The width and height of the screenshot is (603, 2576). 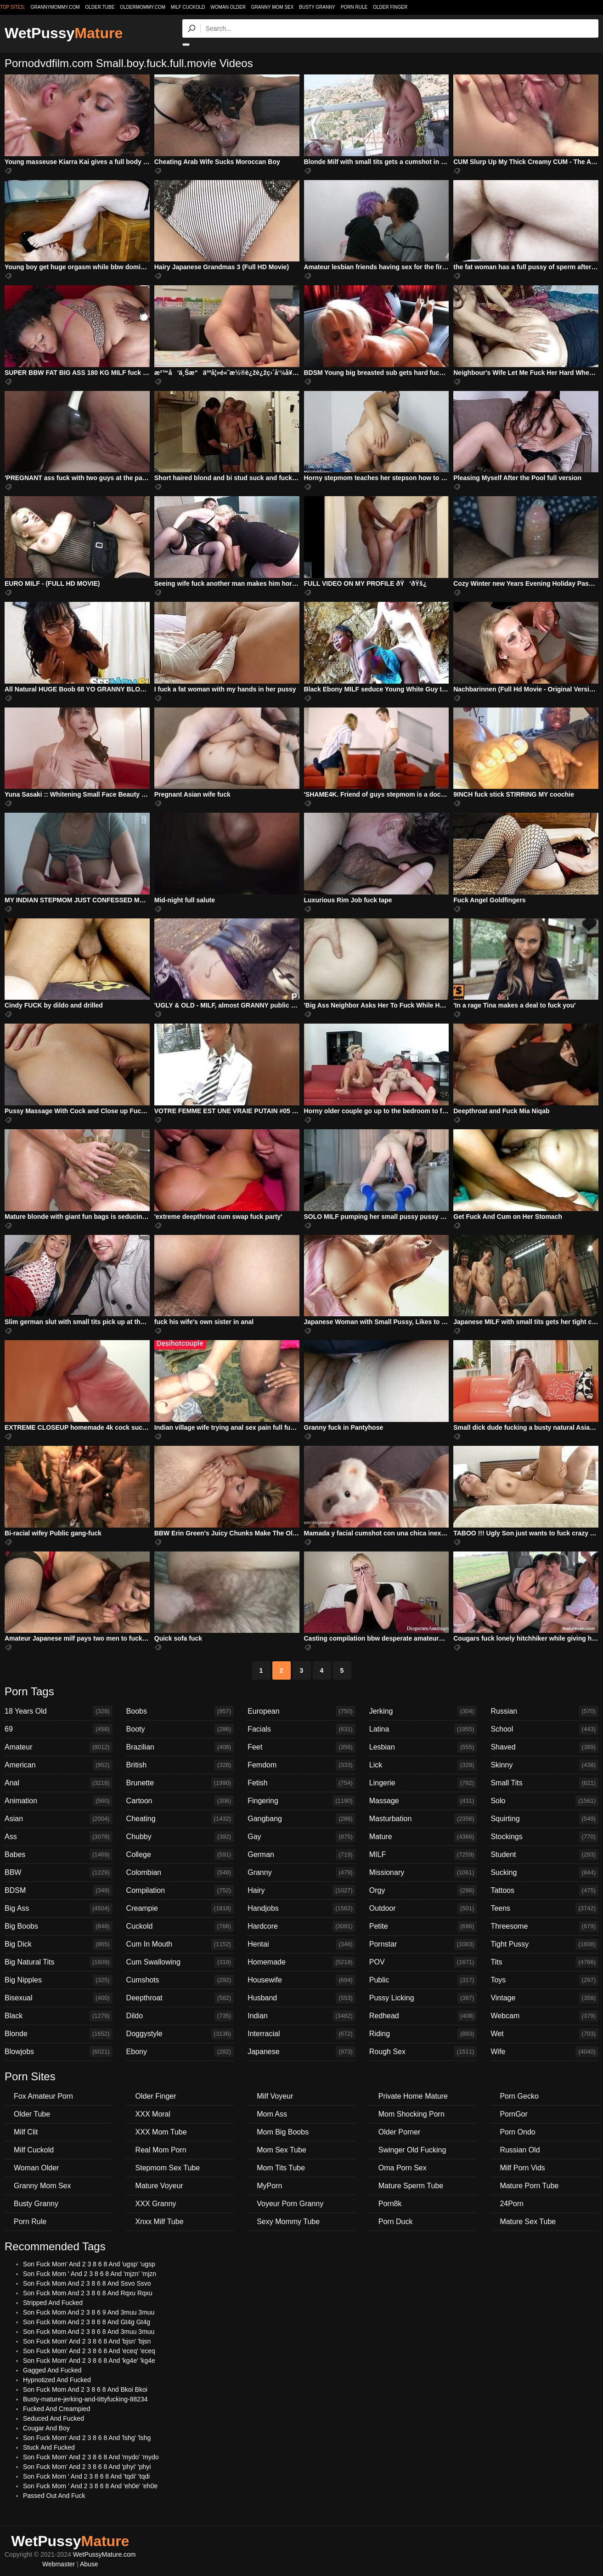 What do you see at coordinates (544, 1926) in the screenshot?
I see `Threesome` at bounding box center [544, 1926].